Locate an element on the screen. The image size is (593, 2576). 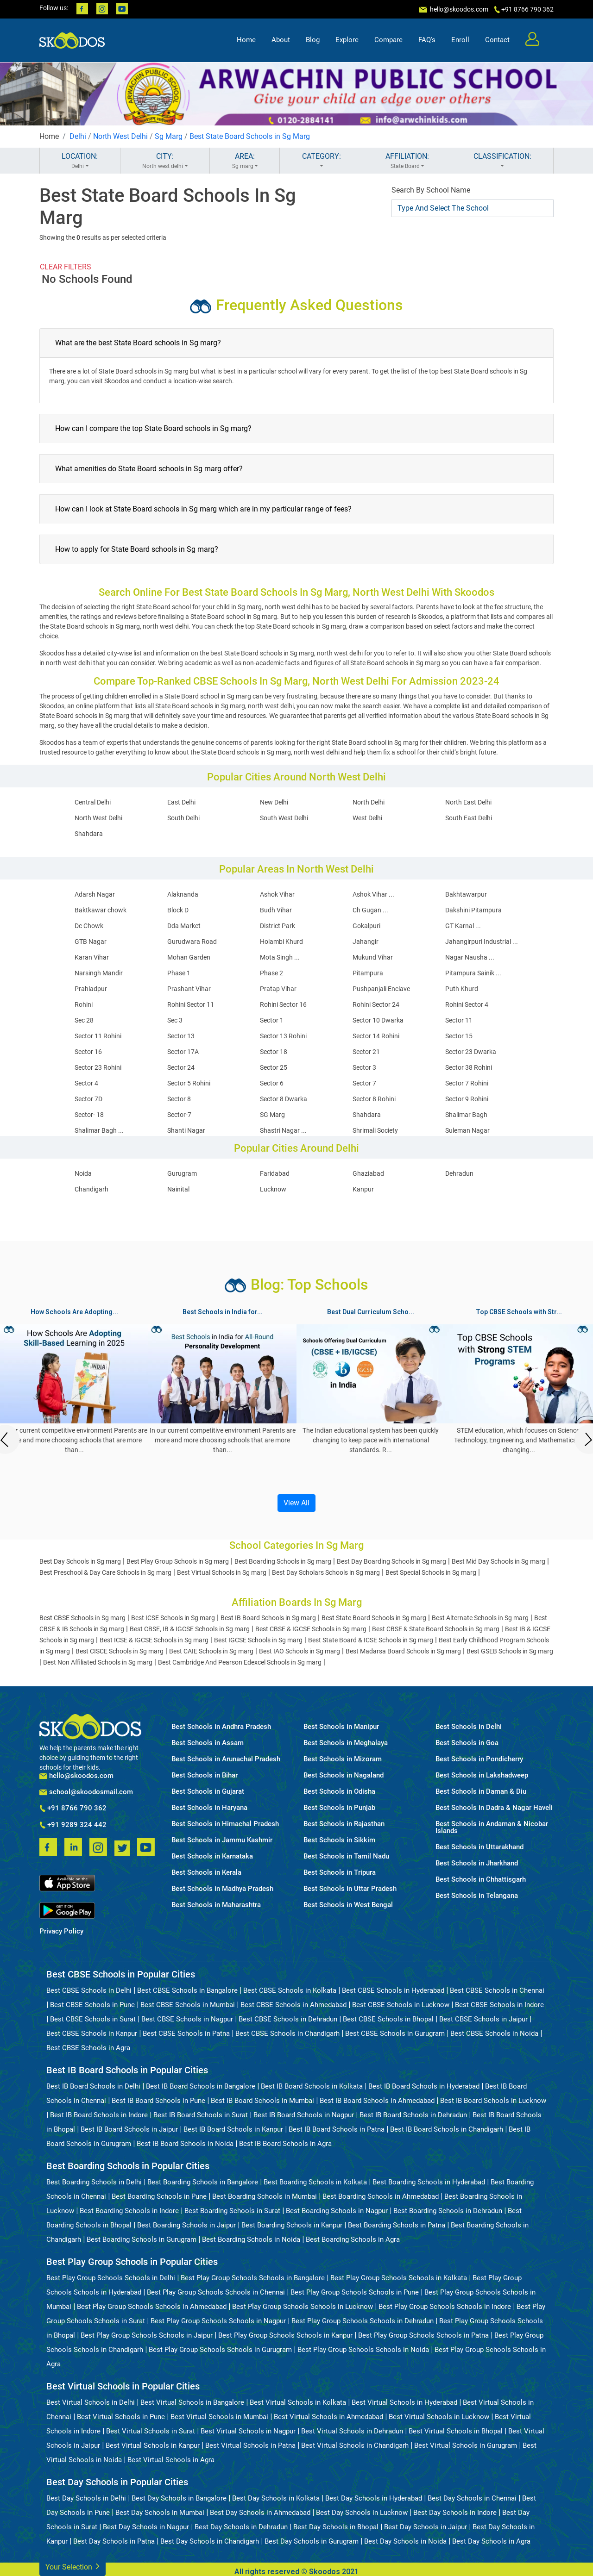
Best CBSE Schools in Patna is located at coordinates (186, 2033).